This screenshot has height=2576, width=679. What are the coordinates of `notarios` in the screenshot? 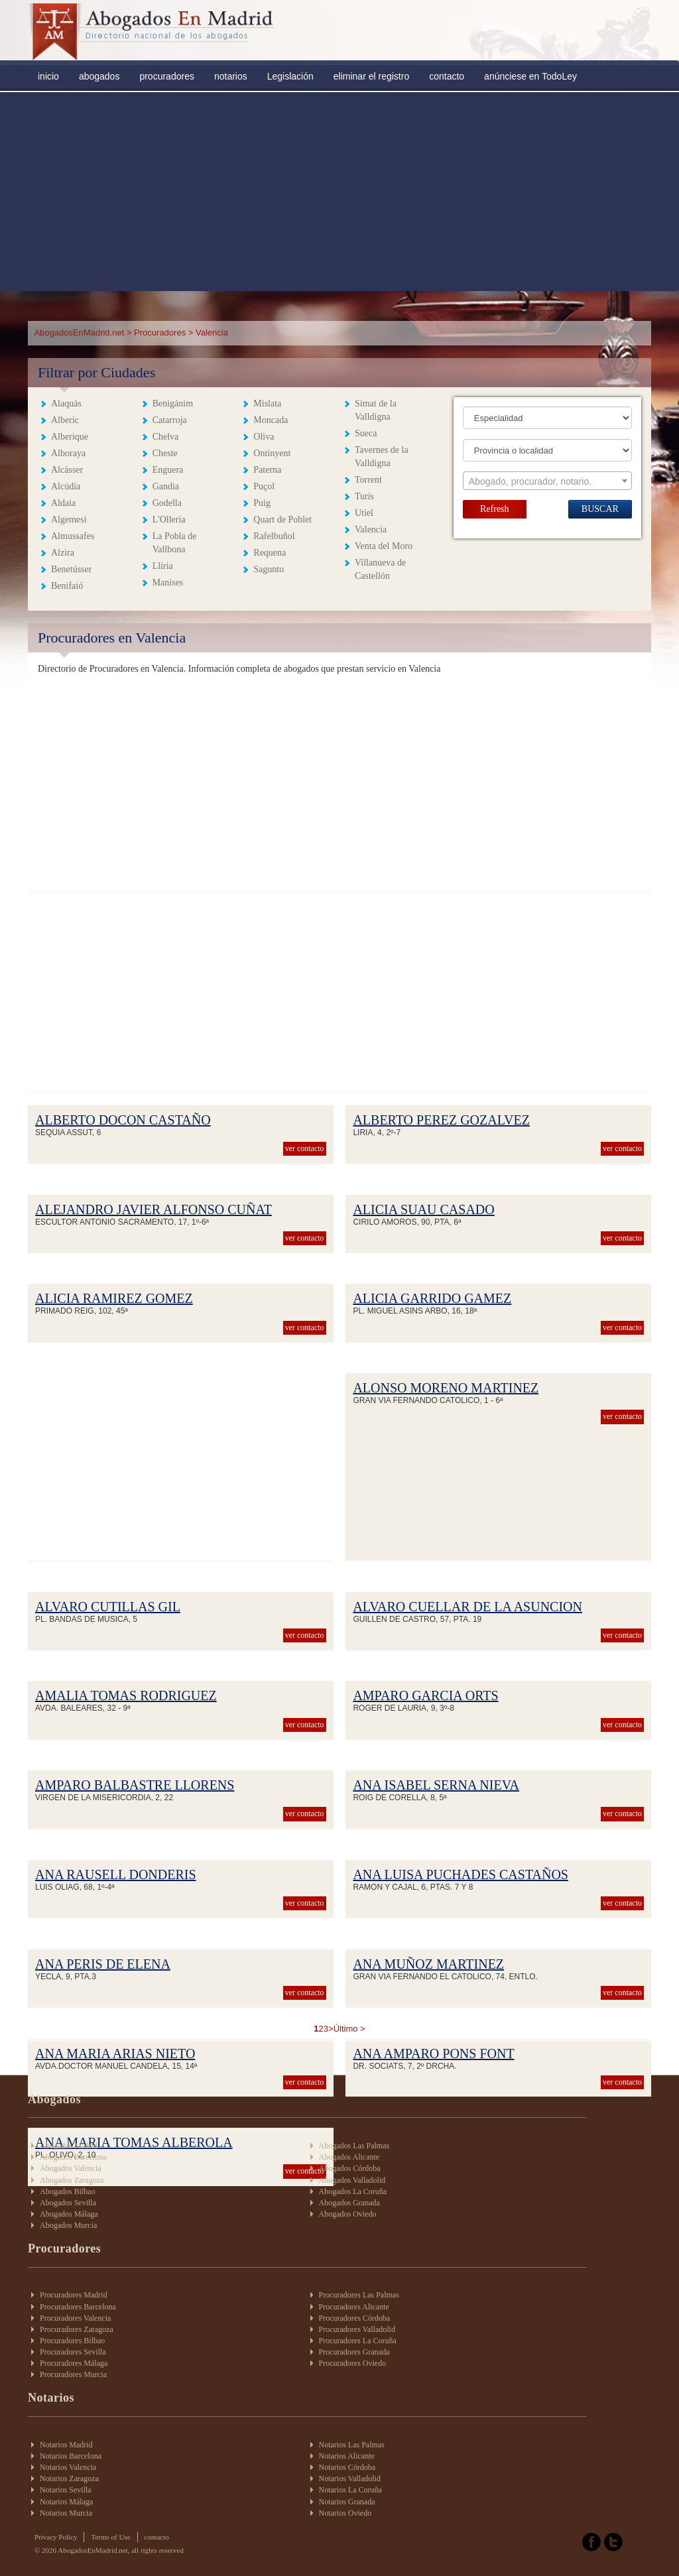 It's located at (230, 76).